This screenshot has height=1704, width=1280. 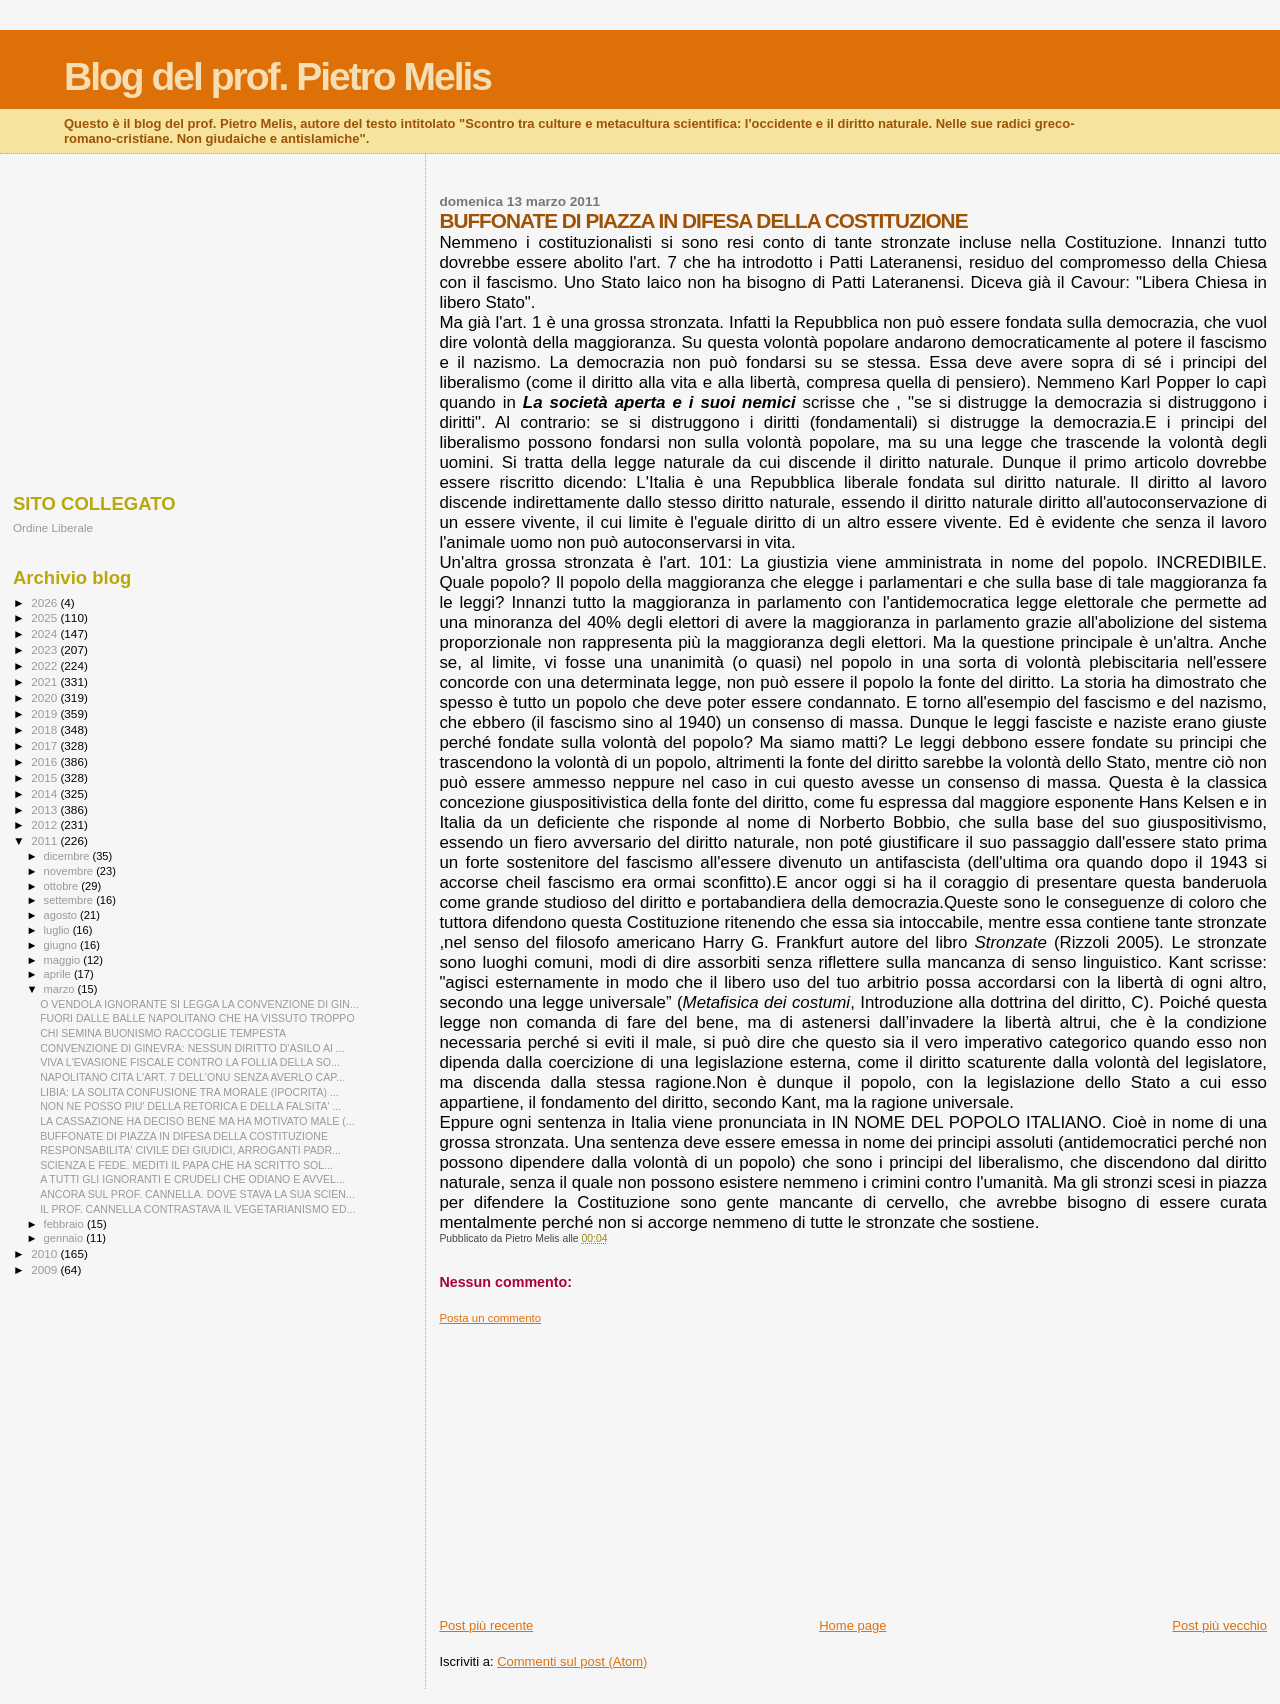 What do you see at coordinates (53, 527) in the screenshot?
I see `Ordine Liberale` at bounding box center [53, 527].